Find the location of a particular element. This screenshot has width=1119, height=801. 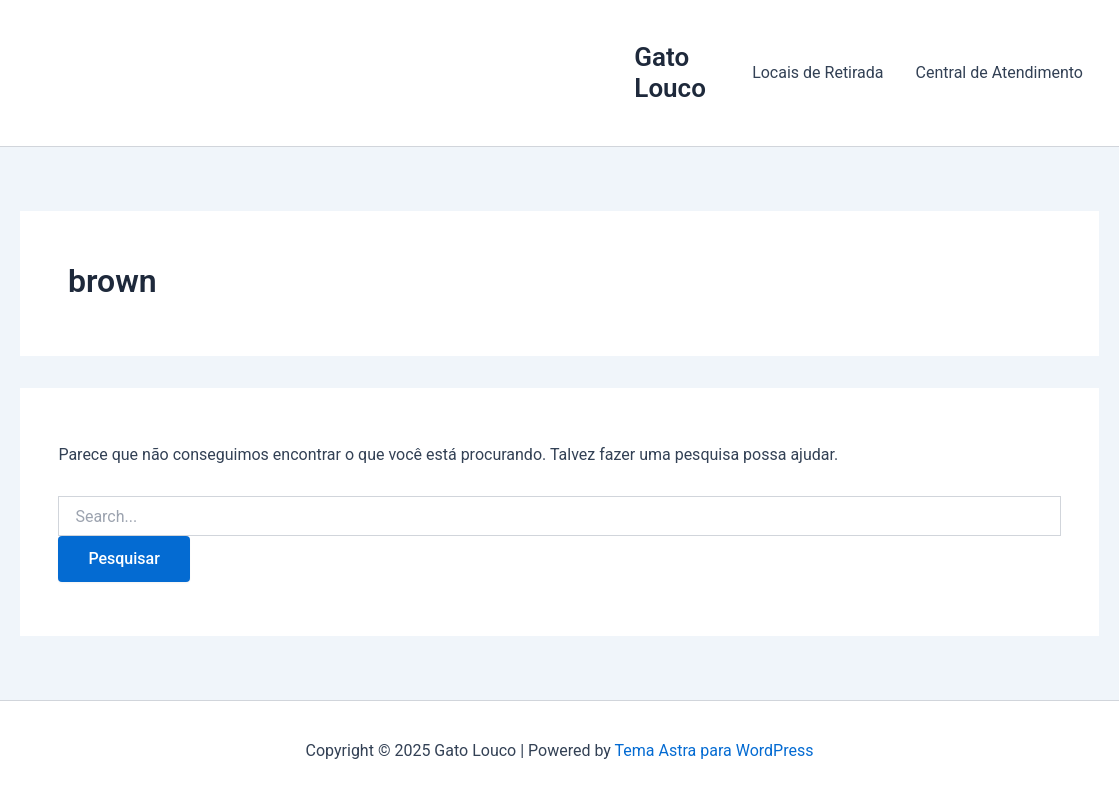

Gato Louco is located at coordinates (670, 72).